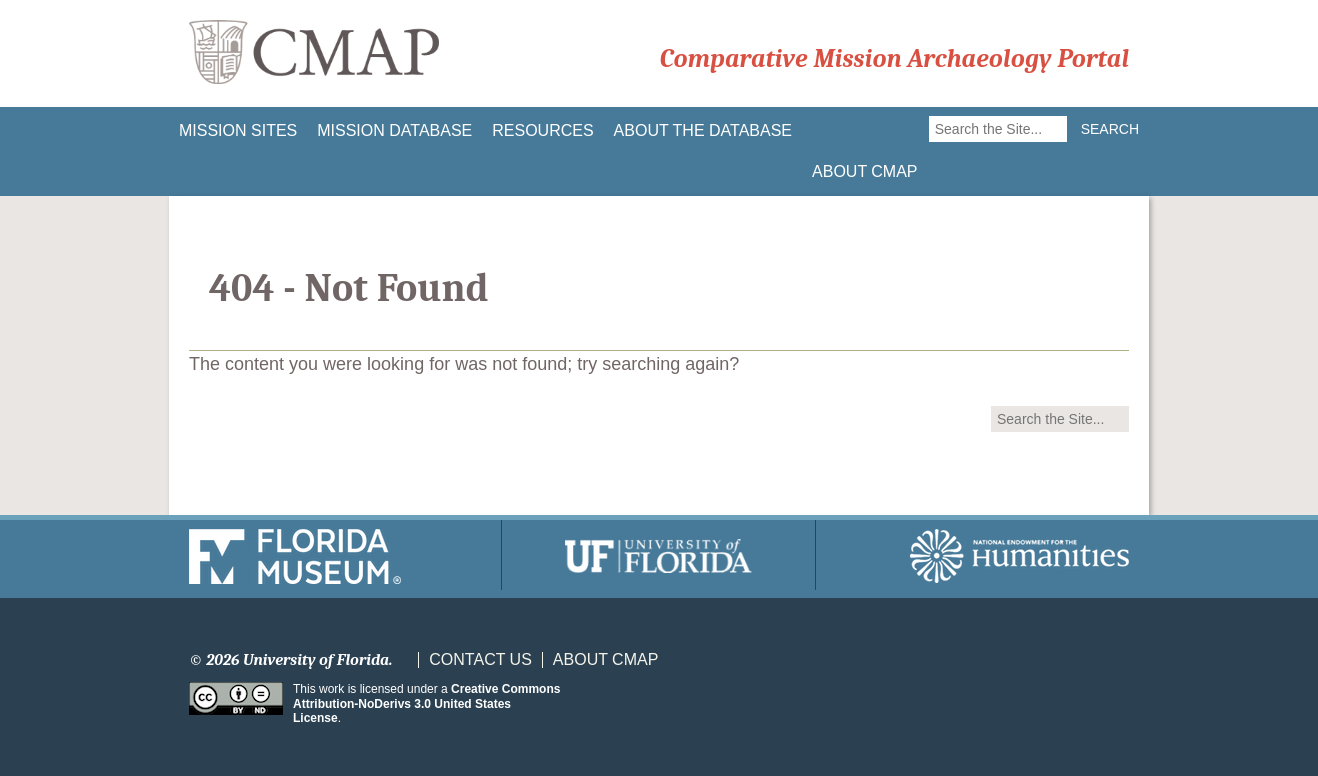 This screenshot has width=1318, height=776. I want to click on Creative Commons Attribution-NoDerivs 3.0 United States License, so click(426, 703).